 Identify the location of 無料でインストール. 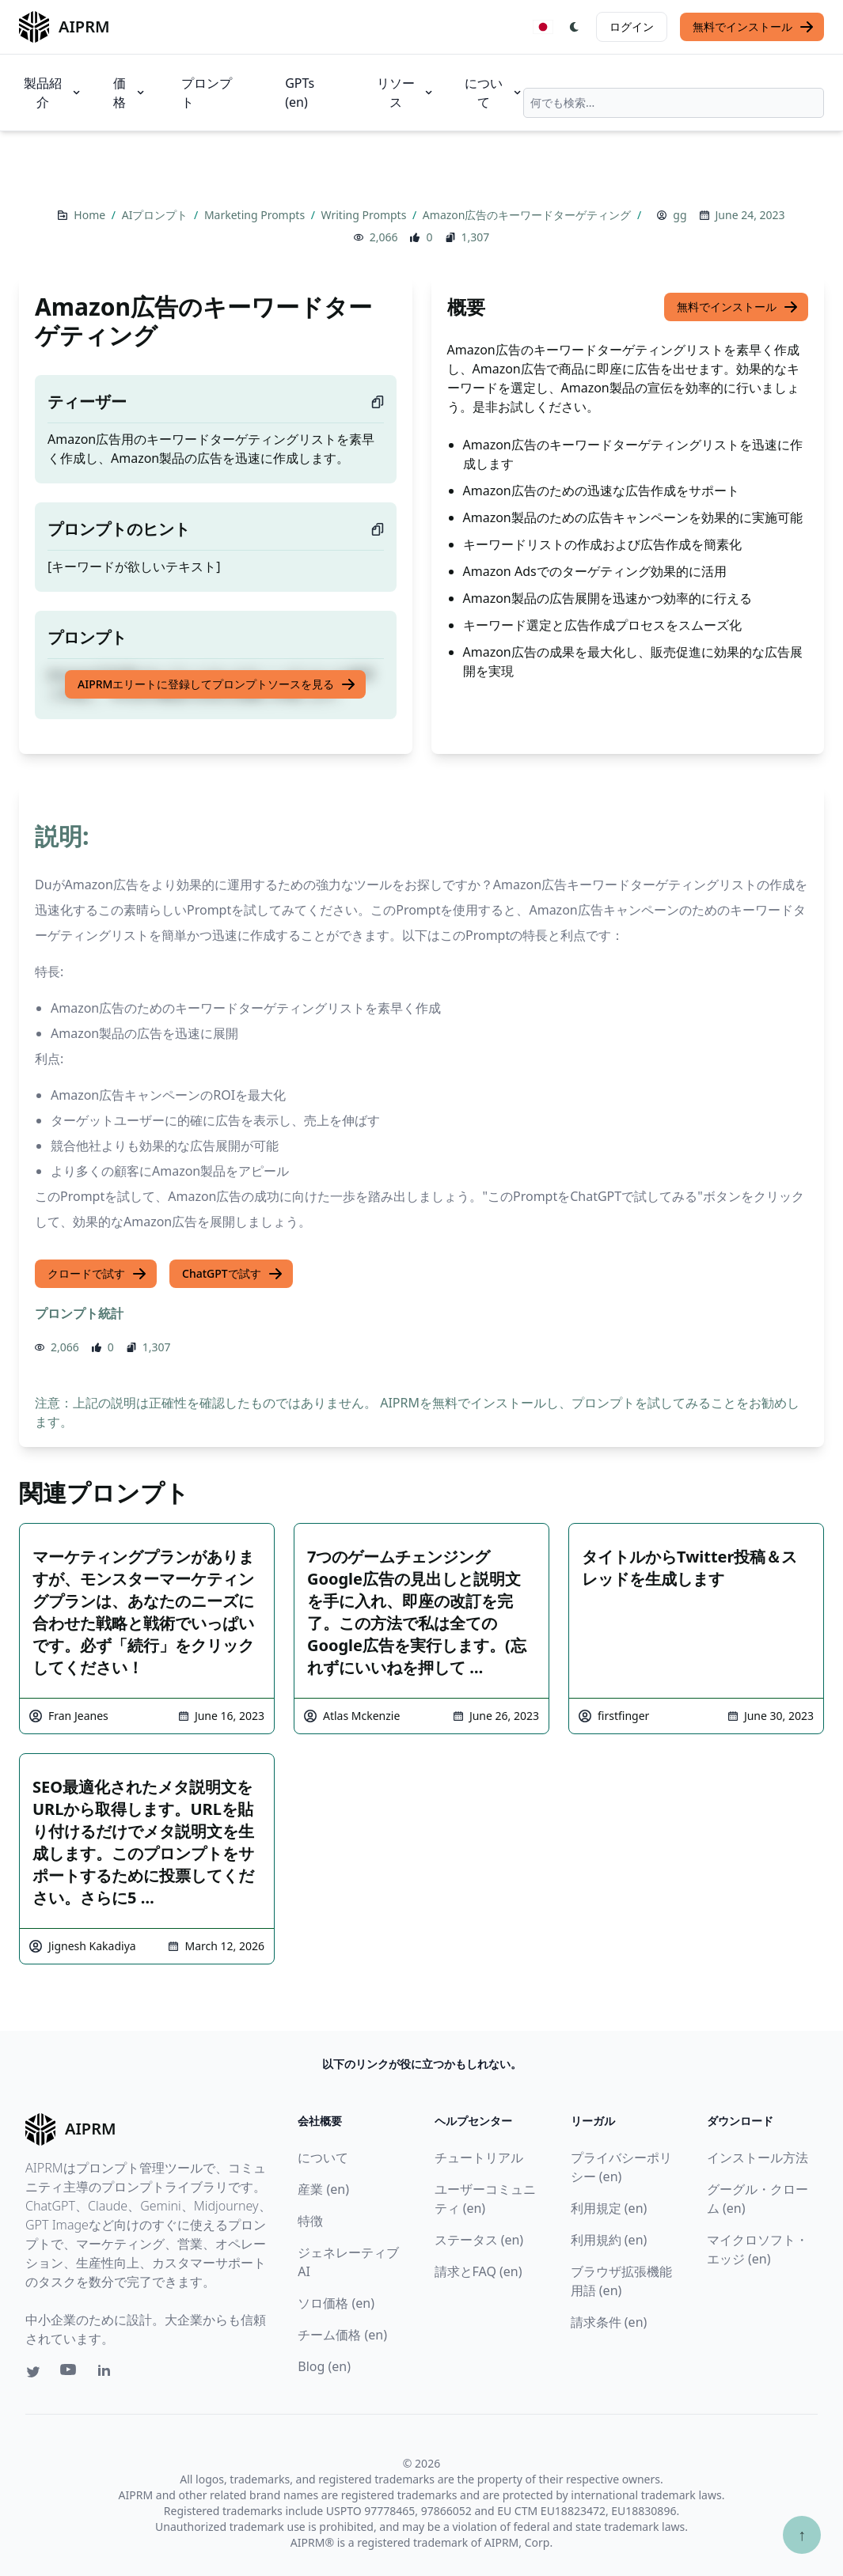
(754, 27).